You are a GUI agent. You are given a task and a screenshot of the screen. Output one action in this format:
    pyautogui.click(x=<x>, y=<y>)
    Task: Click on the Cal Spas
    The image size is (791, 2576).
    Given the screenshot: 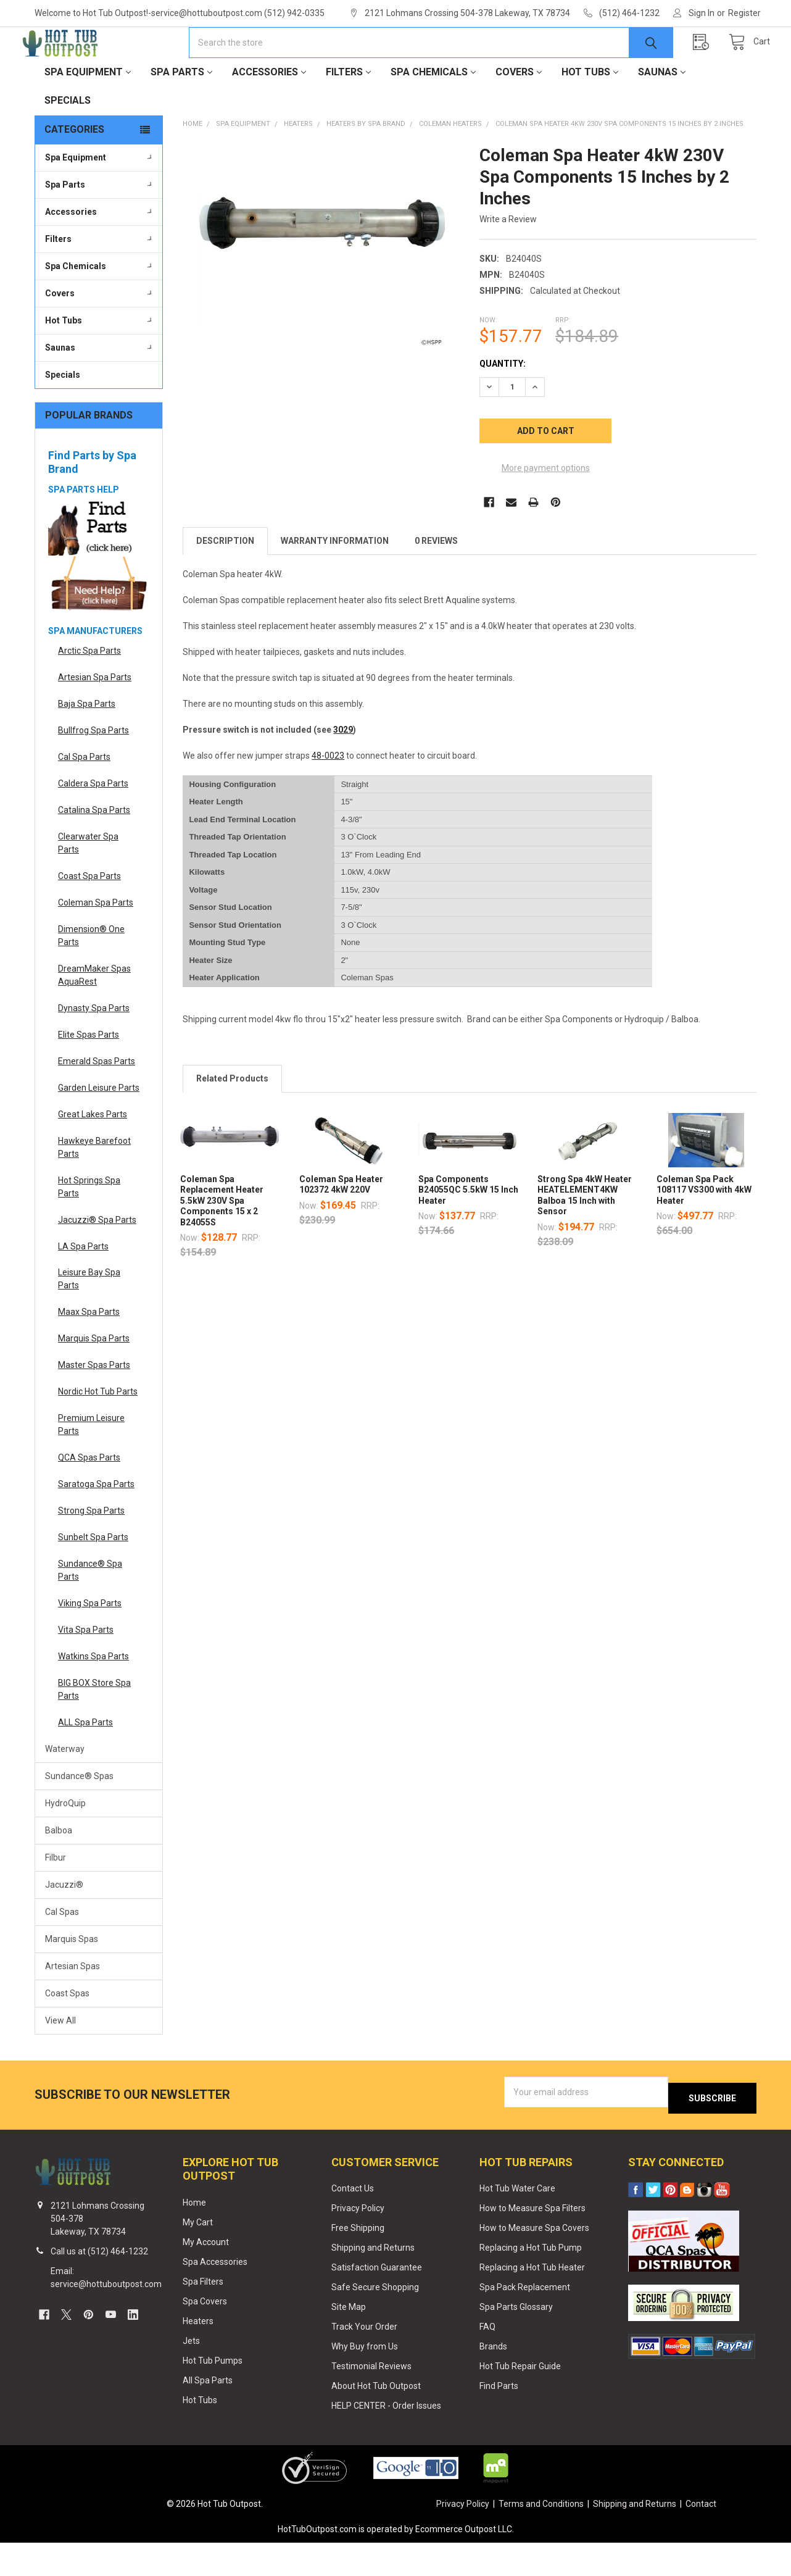 What is the action you would take?
    pyautogui.click(x=62, y=1951)
    